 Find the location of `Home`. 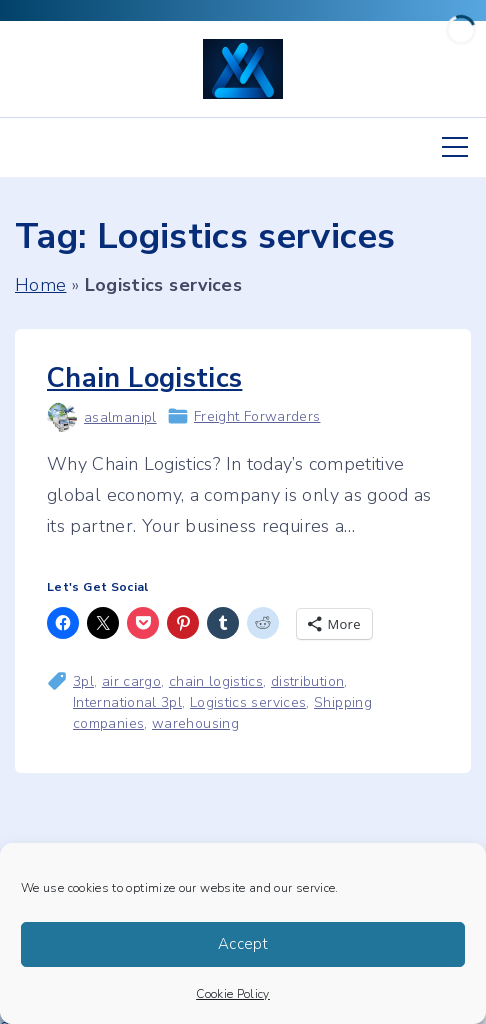

Home is located at coordinates (40, 285).